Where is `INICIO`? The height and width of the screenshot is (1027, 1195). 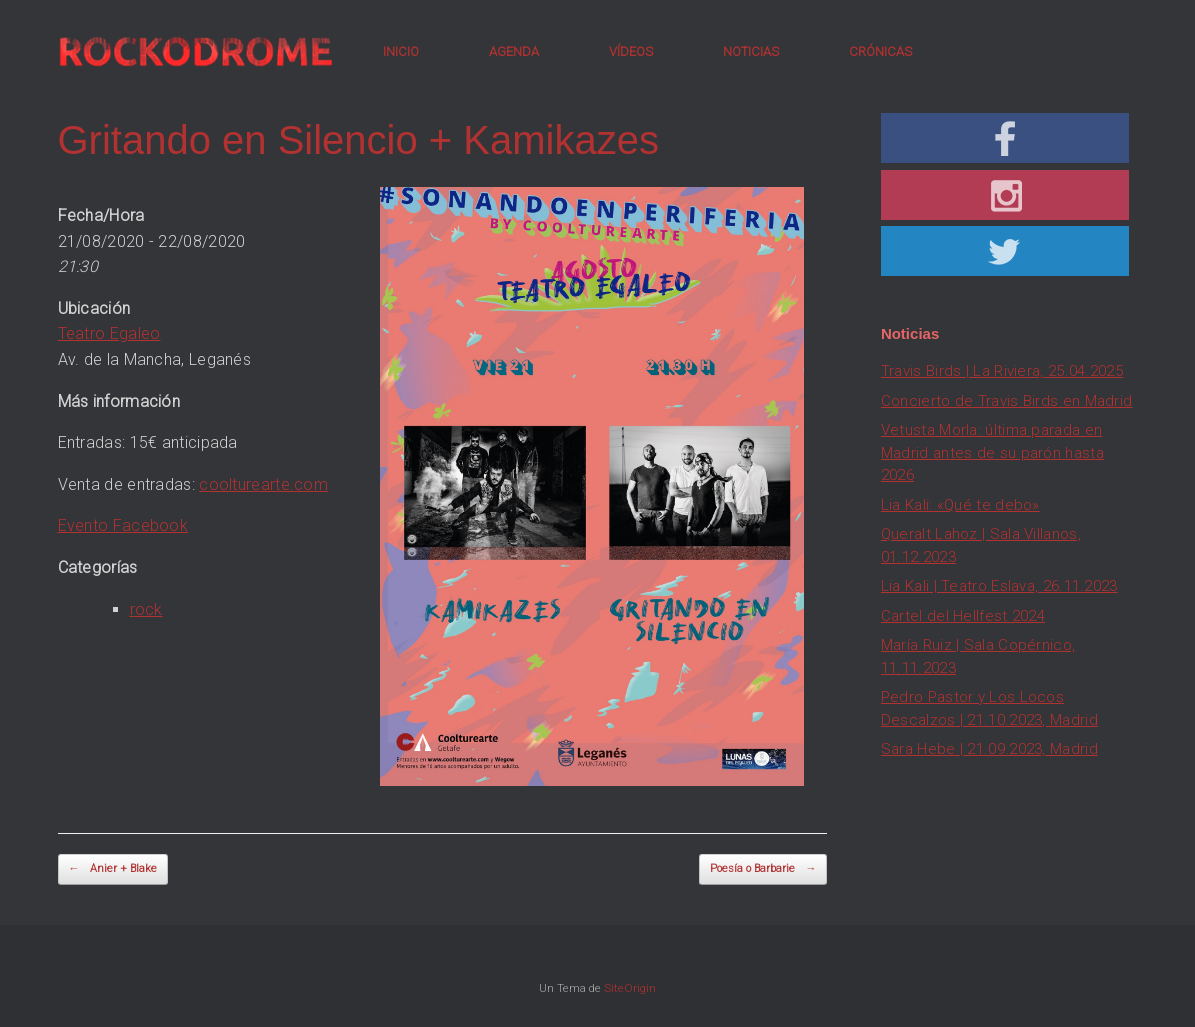
INICIO is located at coordinates (401, 51).